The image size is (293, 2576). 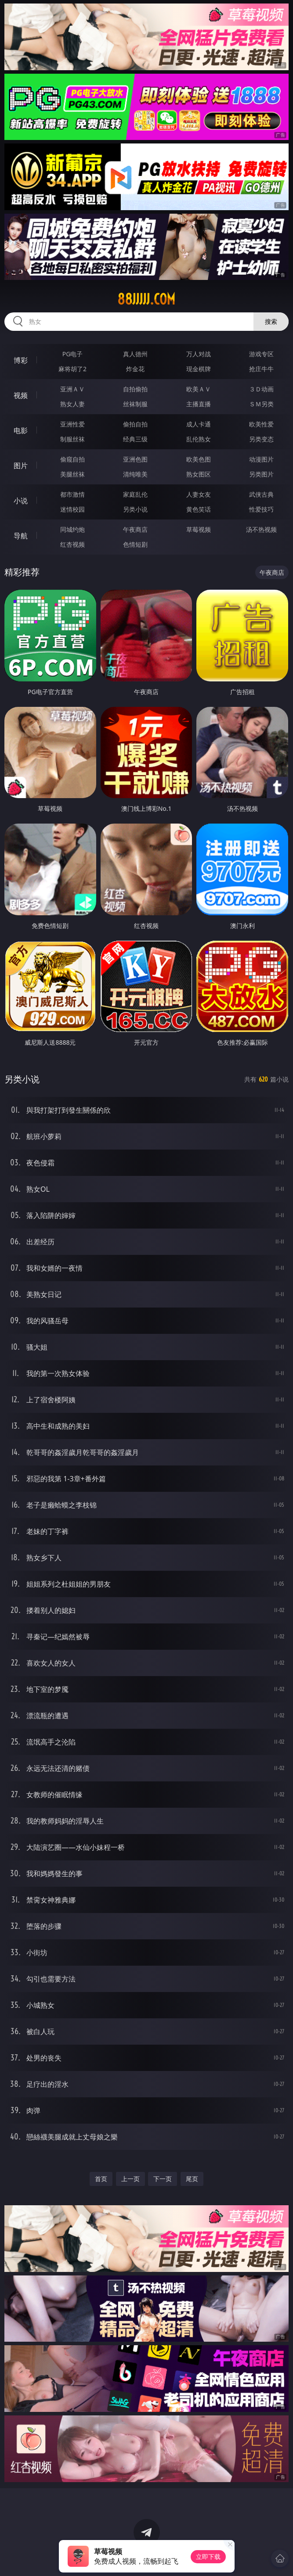 I want to click on 亚洲色图, so click(x=135, y=459).